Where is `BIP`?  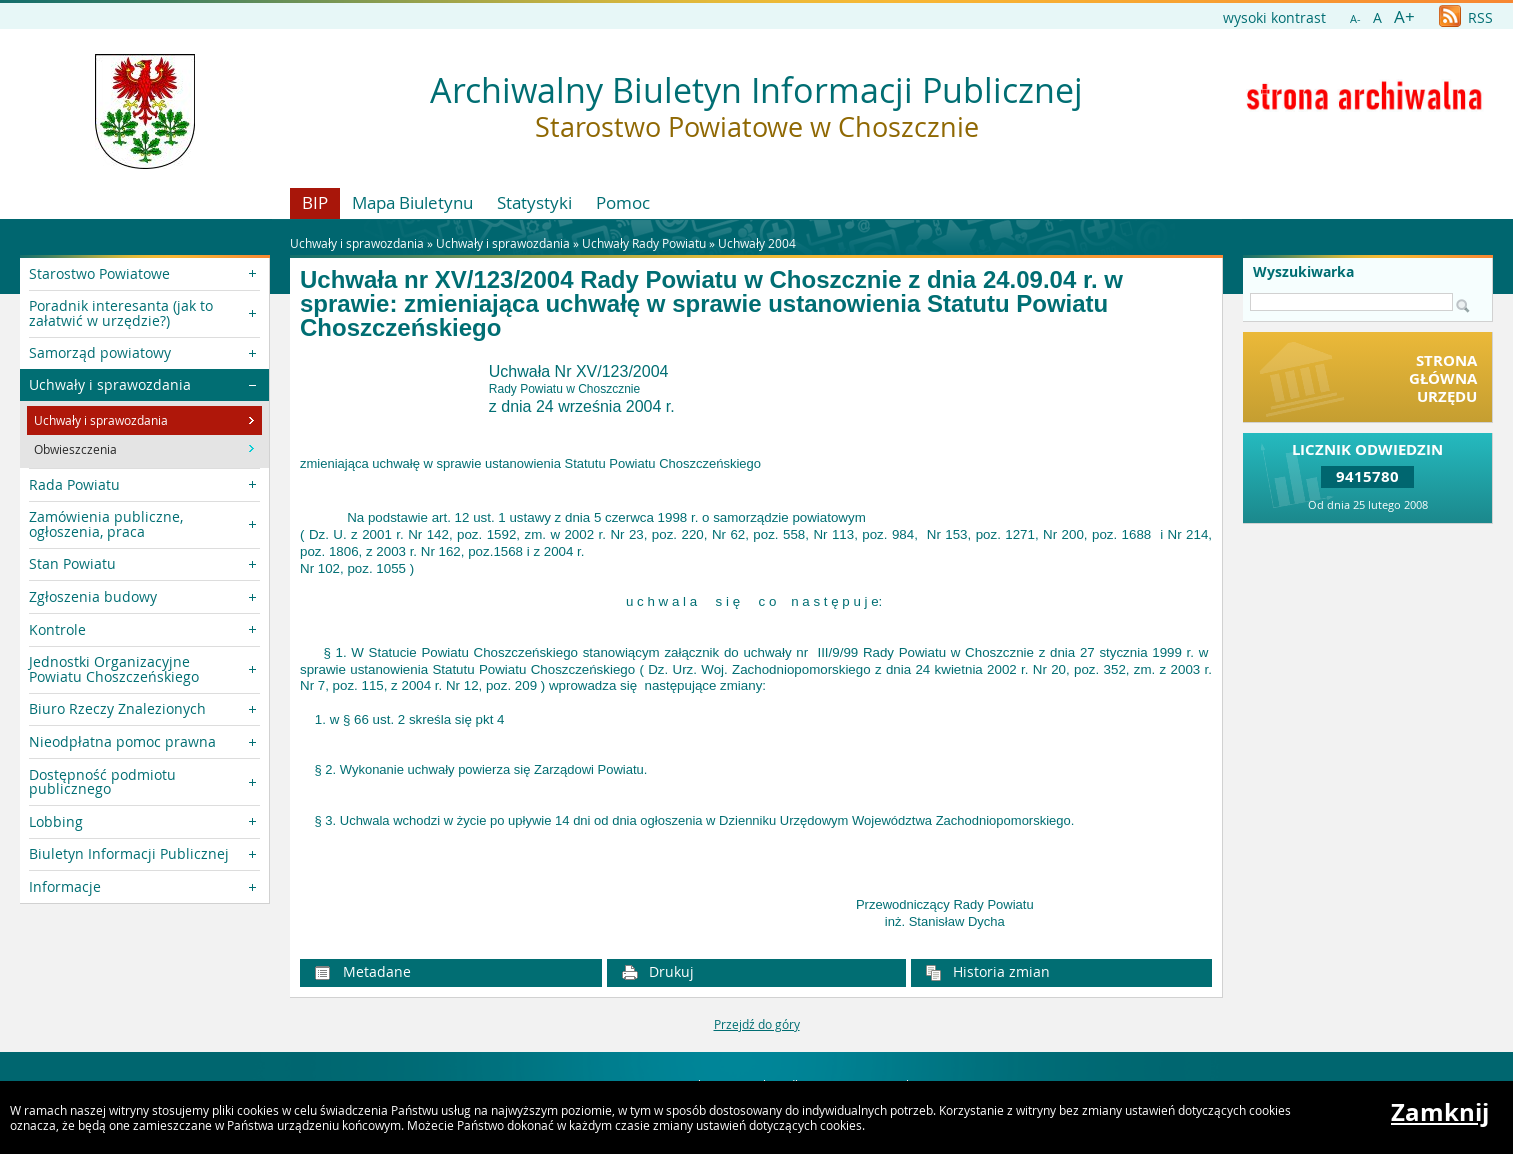 BIP is located at coordinates (315, 202).